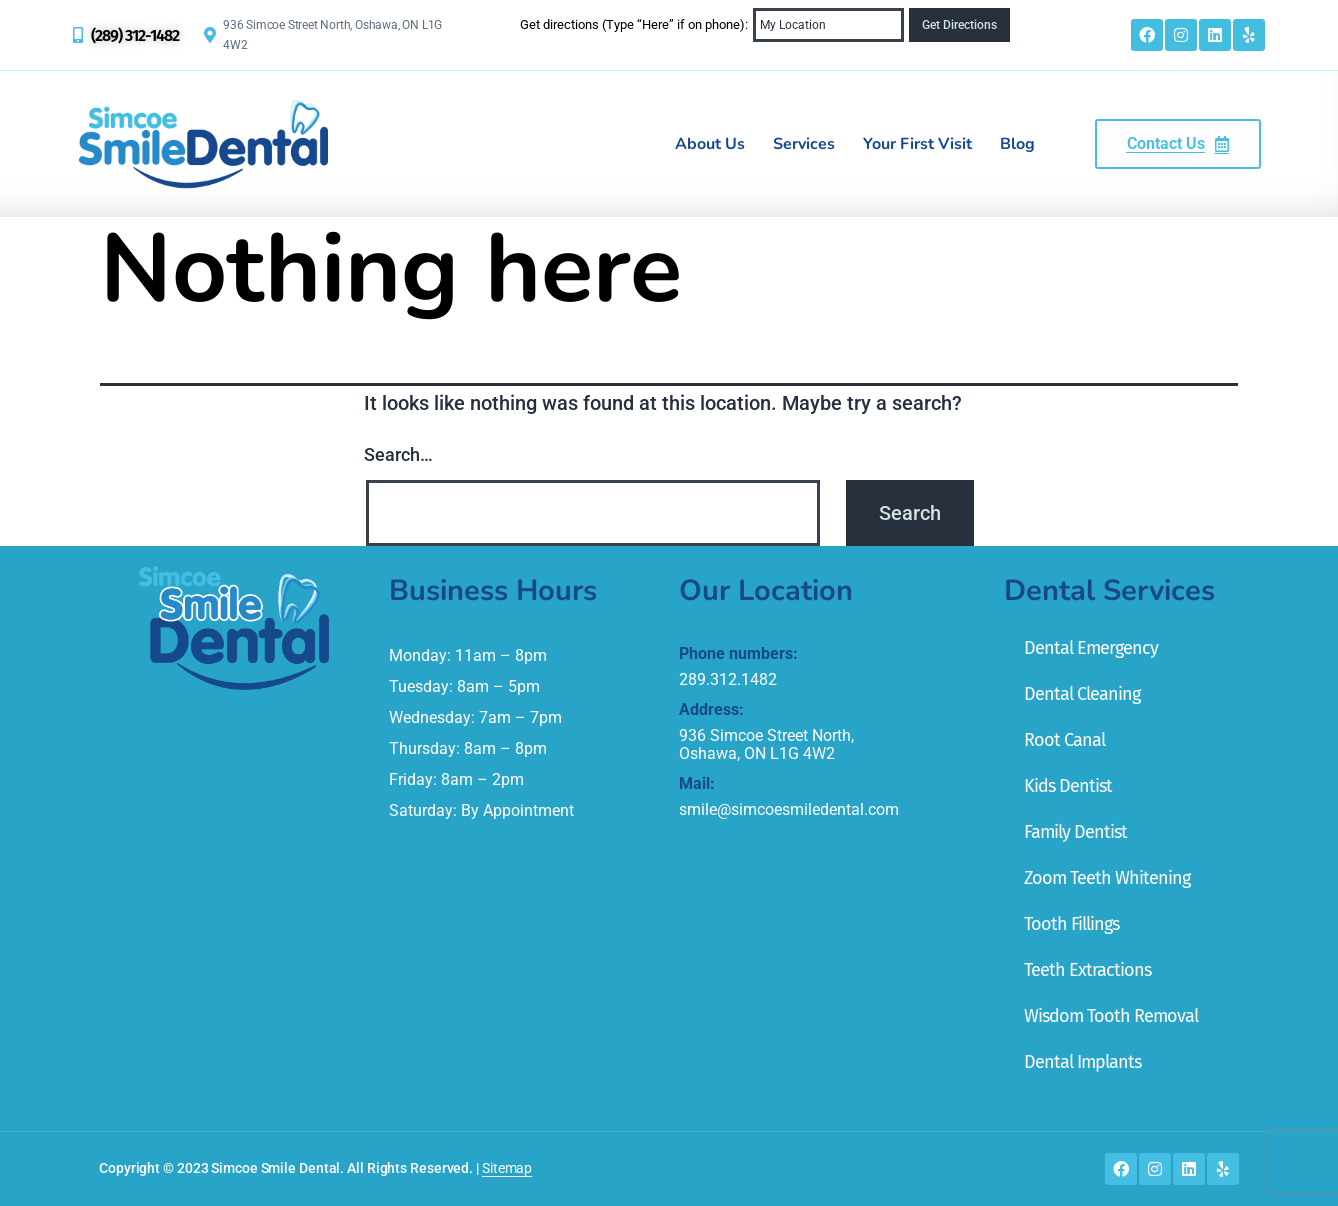 The image size is (1338, 1206). What do you see at coordinates (1082, 1062) in the screenshot?
I see `Dental Implants` at bounding box center [1082, 1062].